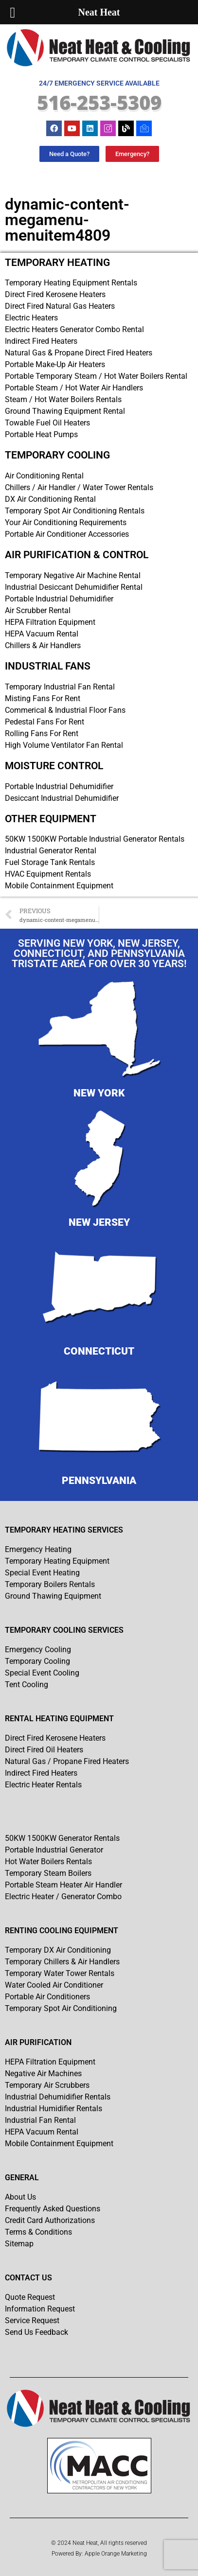 This screenshot has width=198, height=2576. What do you see at coordinates (59, 598) in the screenshot?
I see `Portable Industrial Dehumidifier` at bounding box center [59, 598].